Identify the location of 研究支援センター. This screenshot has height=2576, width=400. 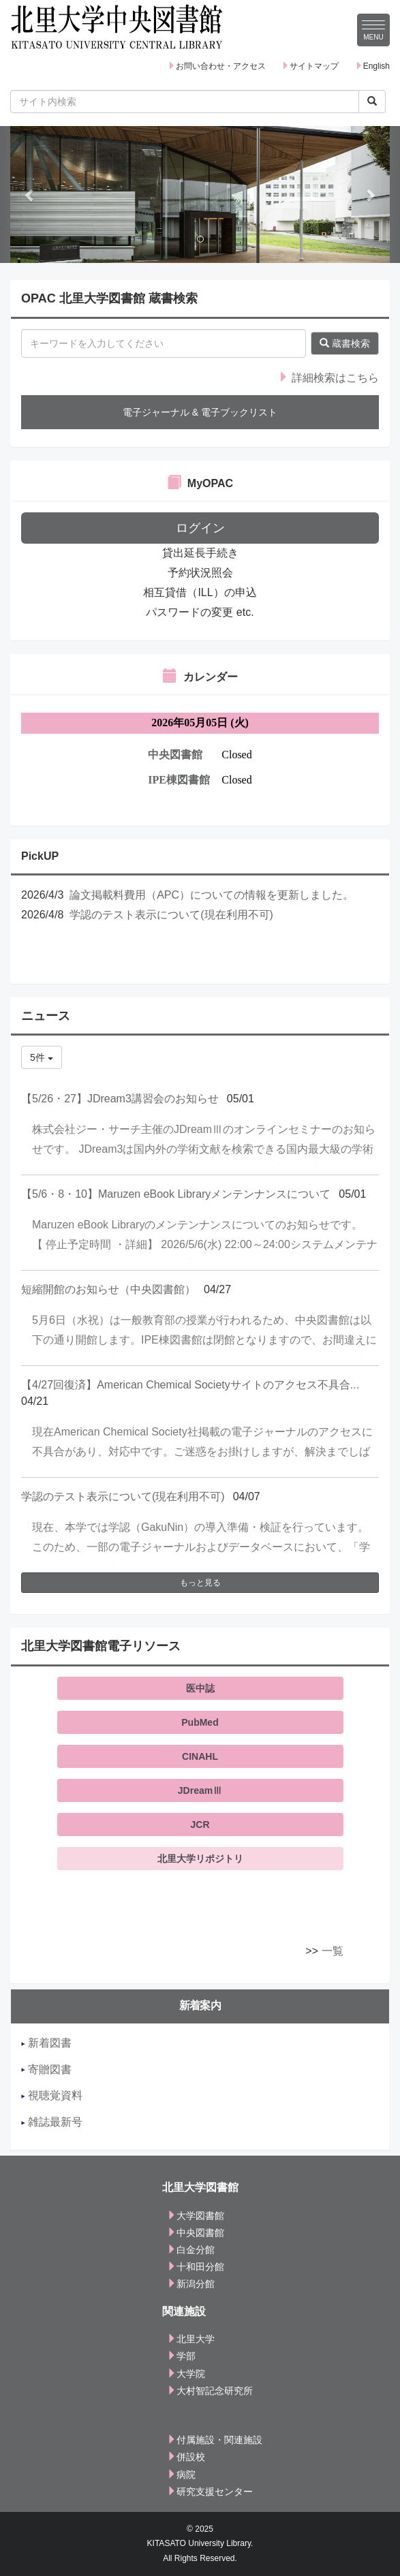
(210, 2491).